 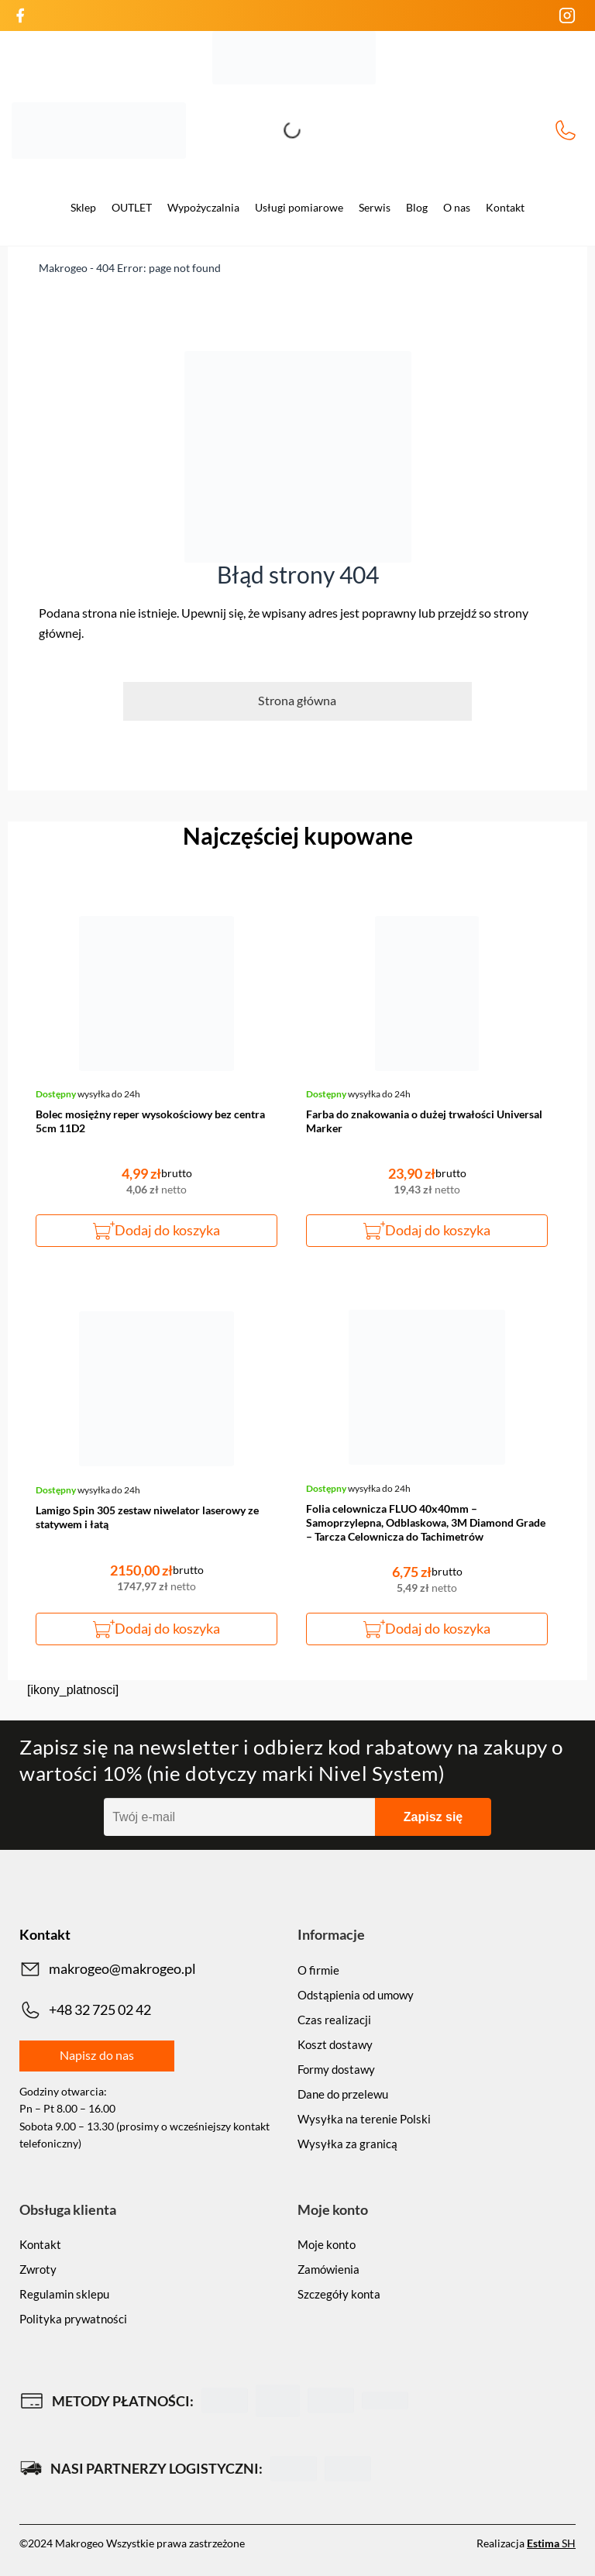 What do you see at coordinates (565, 130) in the screenshot?
I see `+48 32 725 02 42` at bounding box center [565, 130].